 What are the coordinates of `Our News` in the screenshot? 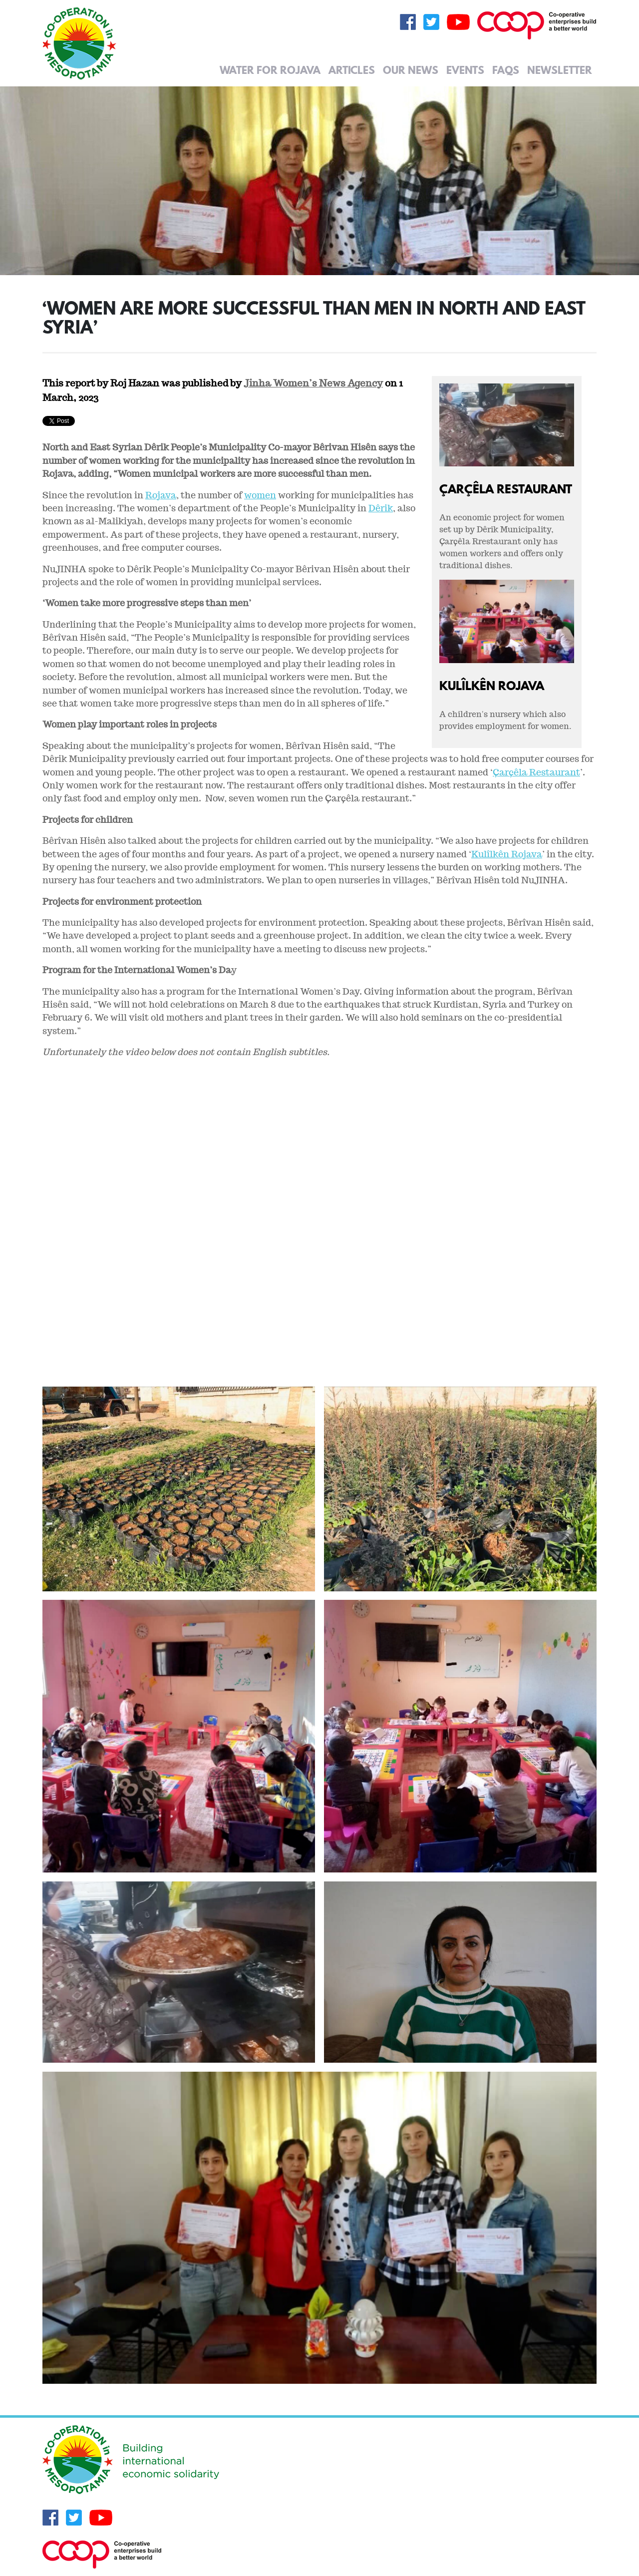 It's located at (410, 69).